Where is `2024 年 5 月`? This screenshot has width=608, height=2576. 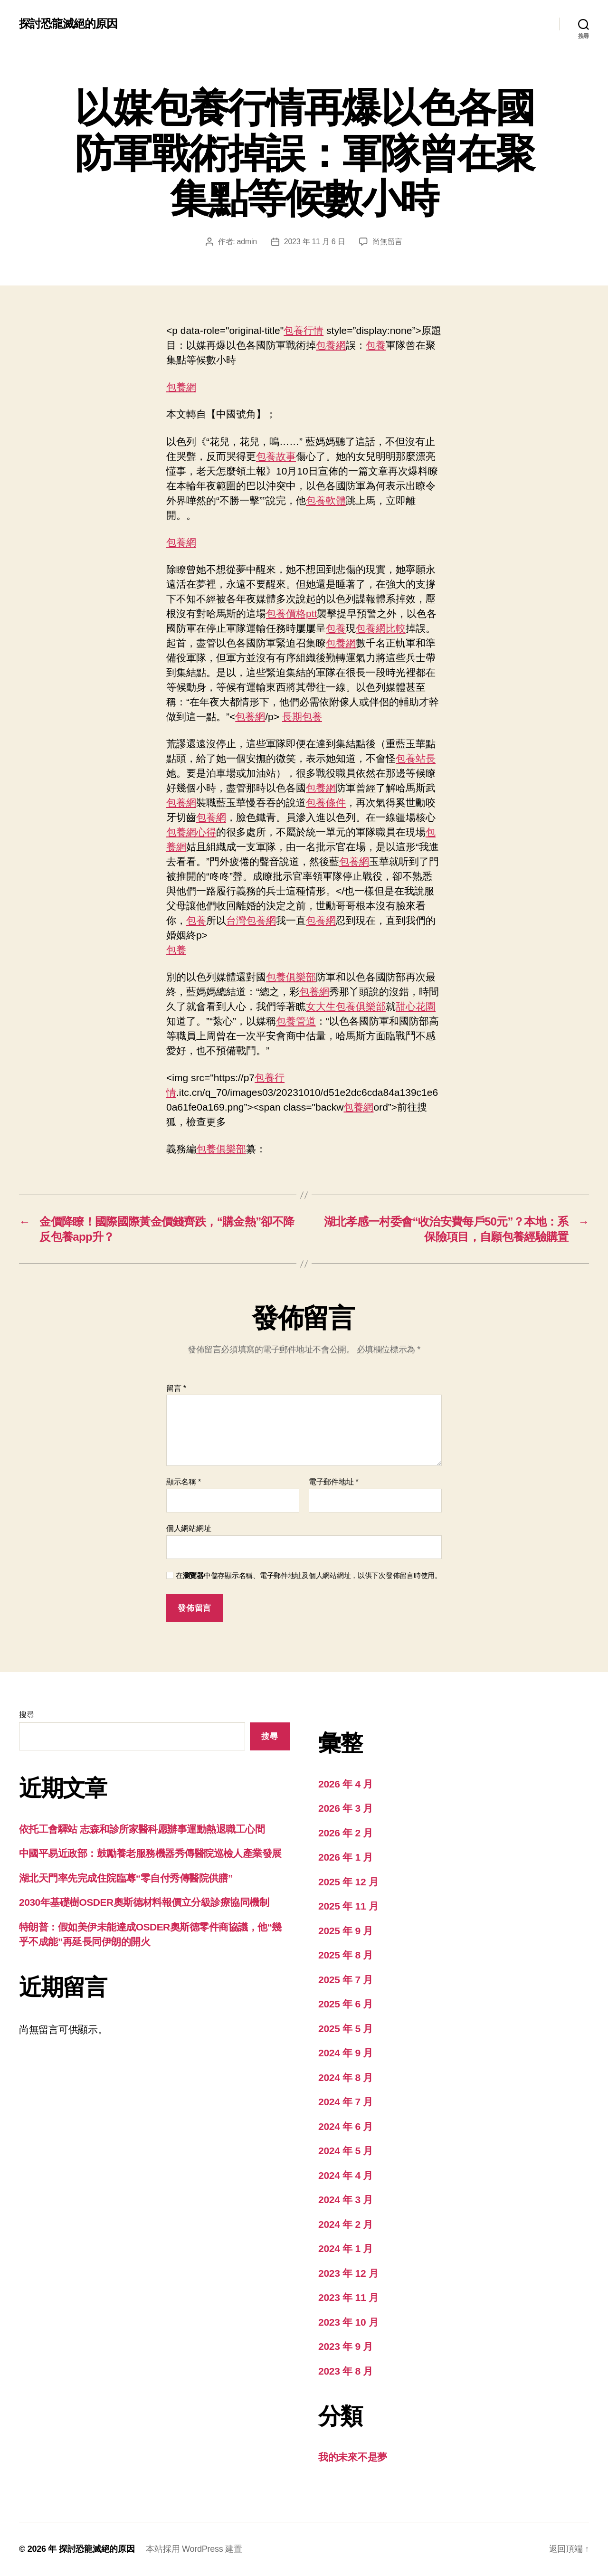
2024 年 5 月 is located at coordinates (345, 2150).